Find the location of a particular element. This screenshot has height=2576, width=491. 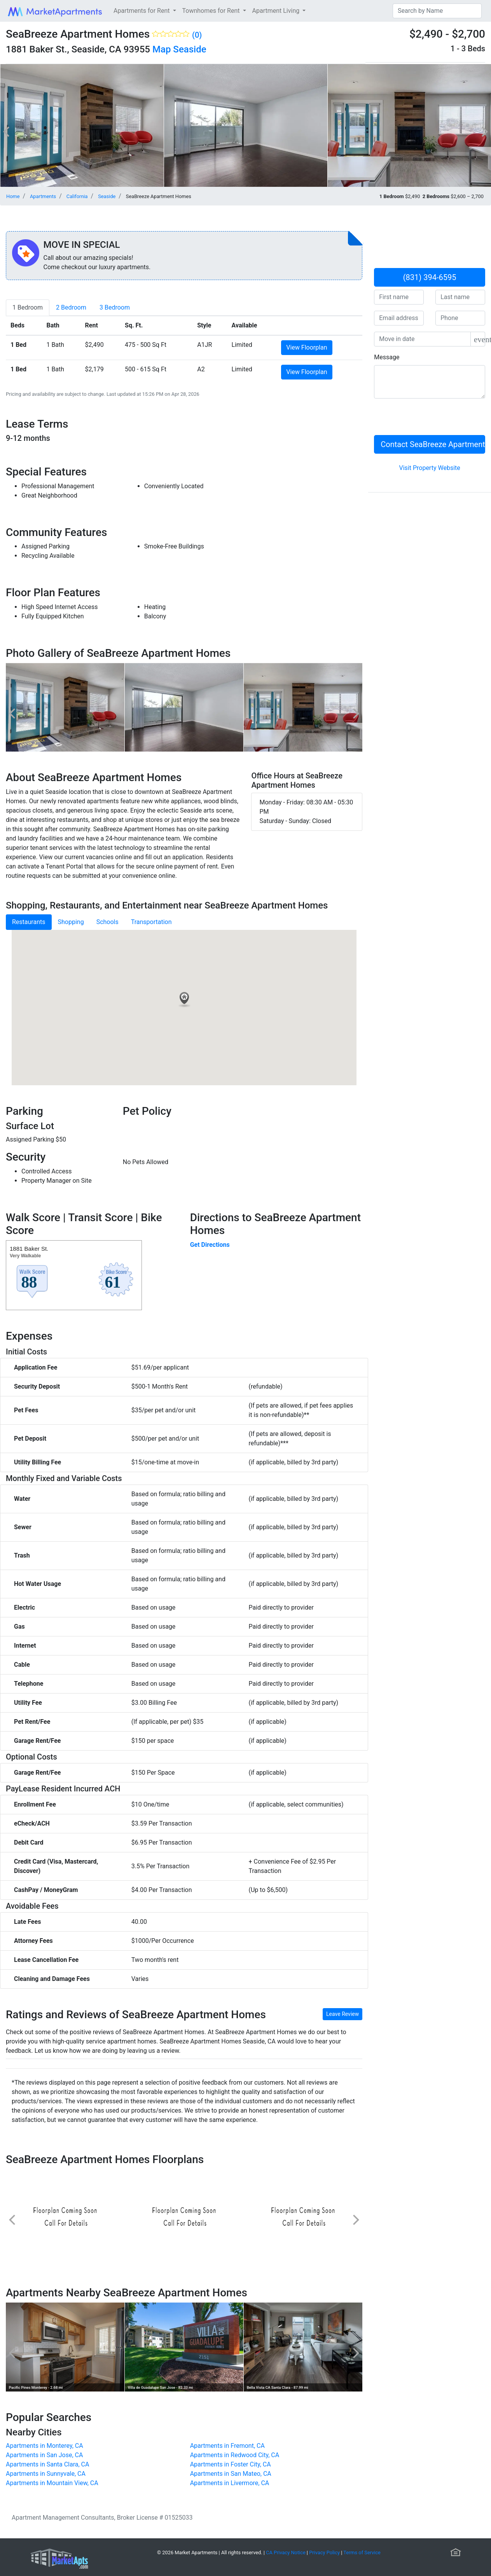

Apartments in Mountain View, CA is located at coordinates (52, 2483).